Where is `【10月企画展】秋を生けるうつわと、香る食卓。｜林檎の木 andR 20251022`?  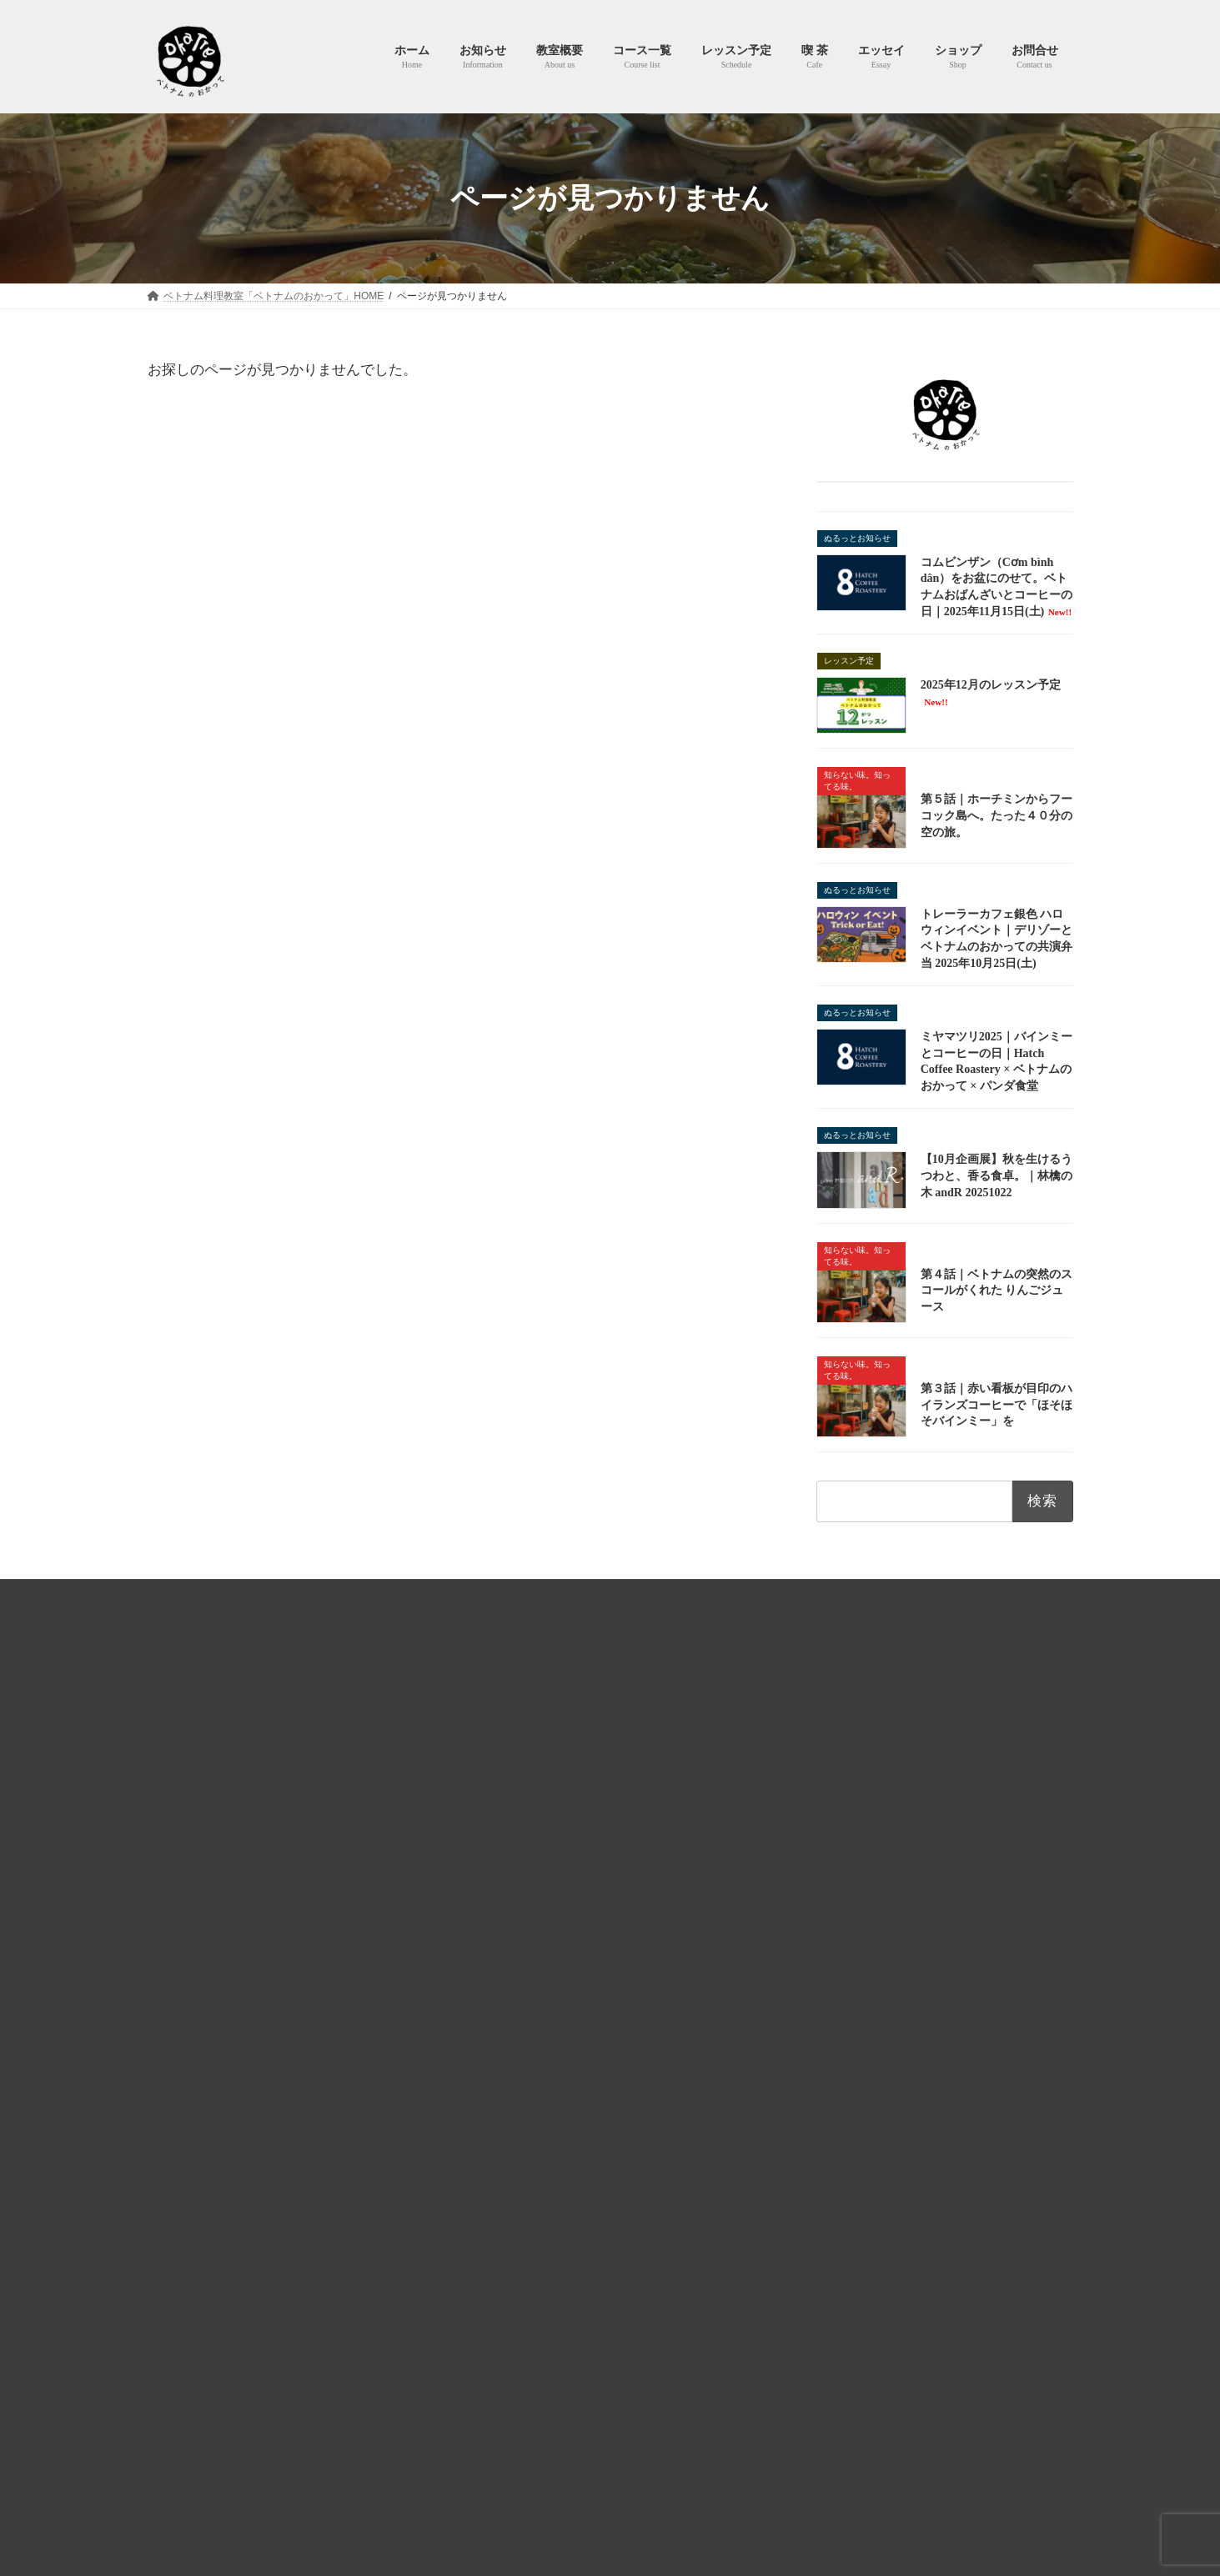 【10月企画展】秋を生けるうつわと、香る食卓。｜林檎の木 andR 20251022 is located at coordinates (996, 1176).